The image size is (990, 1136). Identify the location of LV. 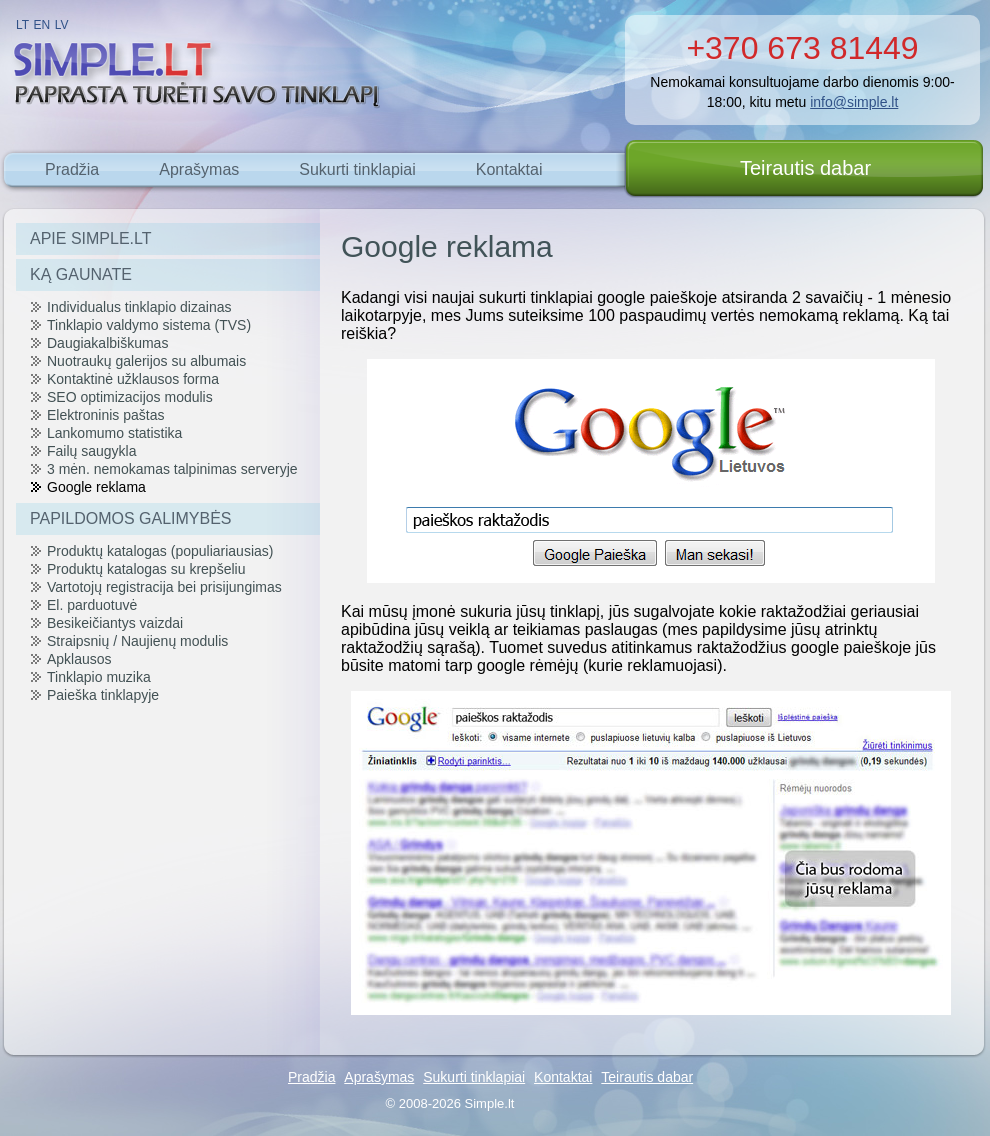
(62, 25).